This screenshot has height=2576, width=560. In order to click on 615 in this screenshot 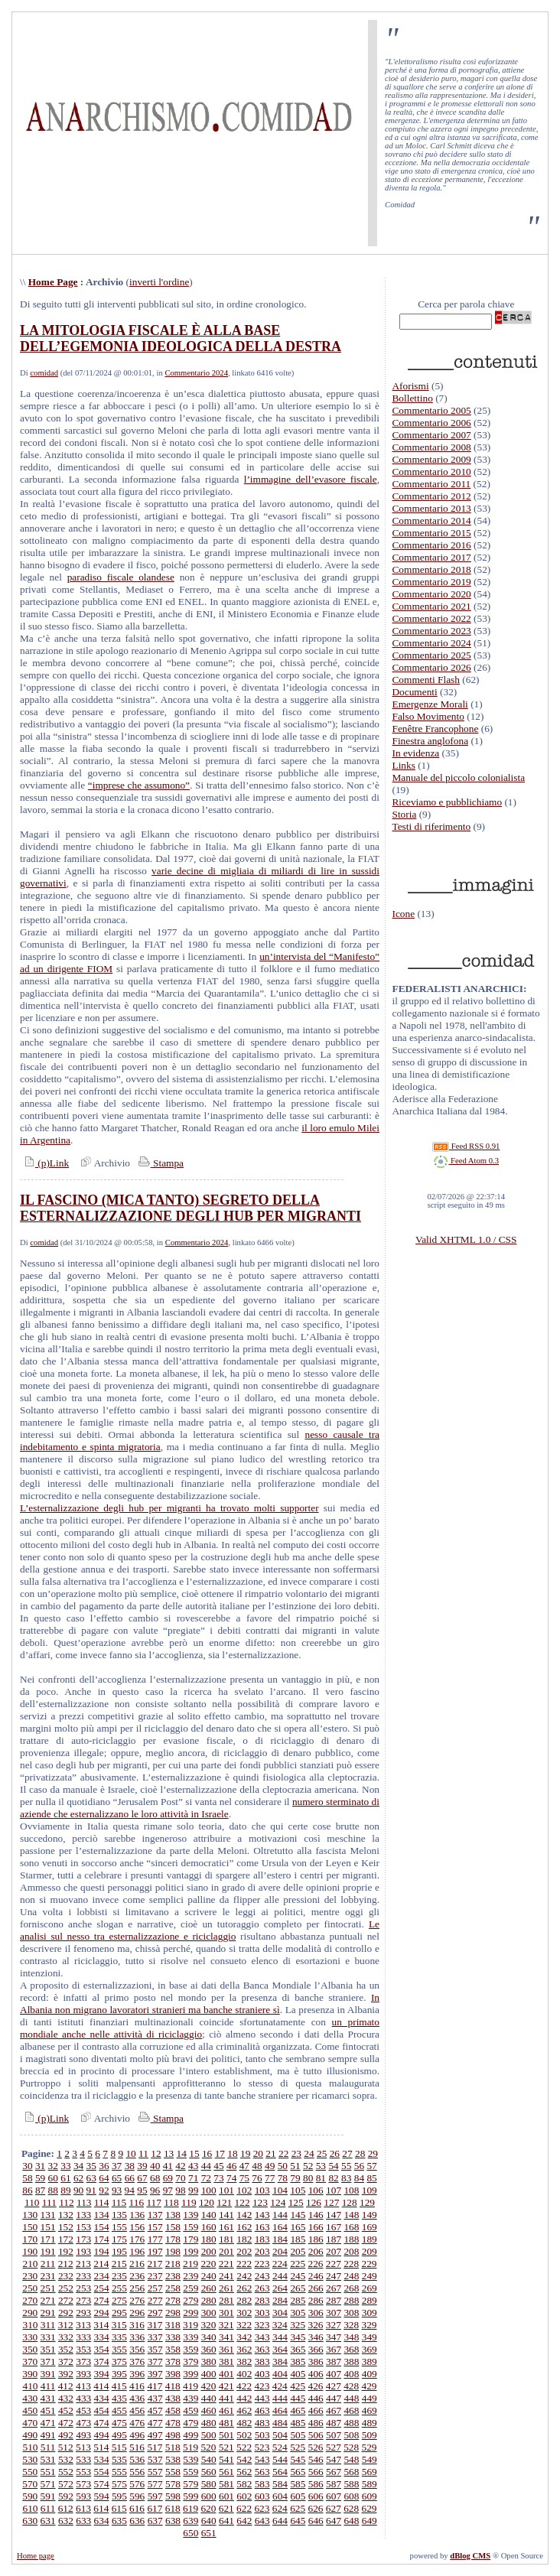, I will do `click(119, 2508)`.